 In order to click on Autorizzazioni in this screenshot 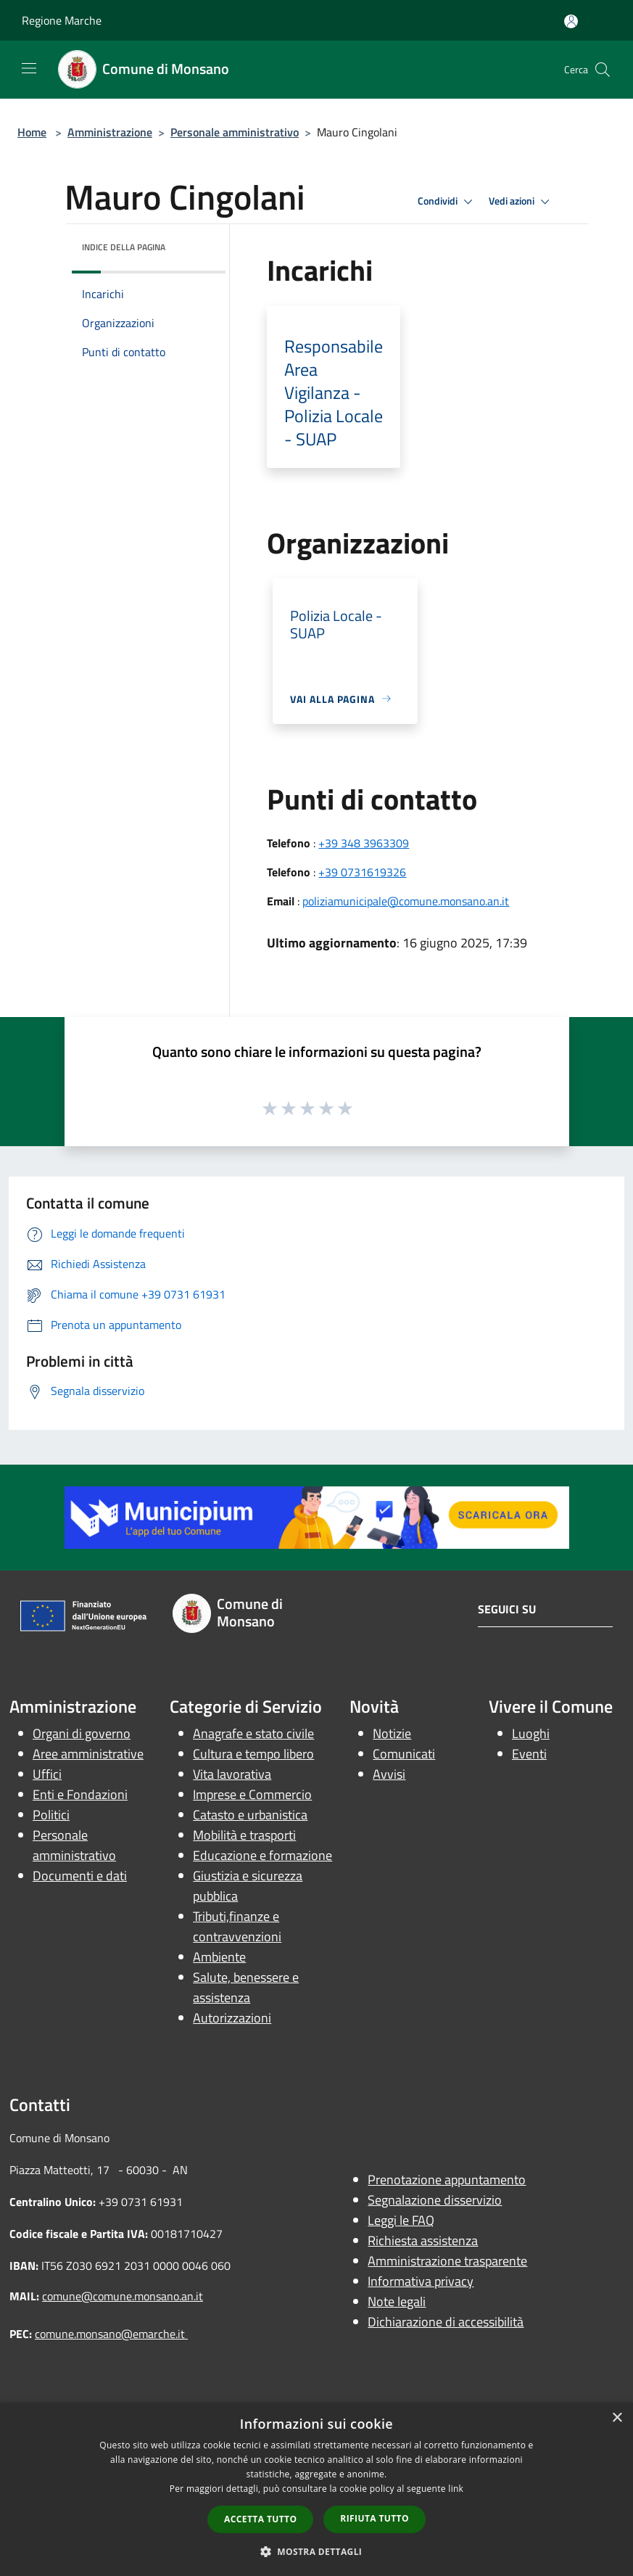, I will do `click(232, 2018)`.